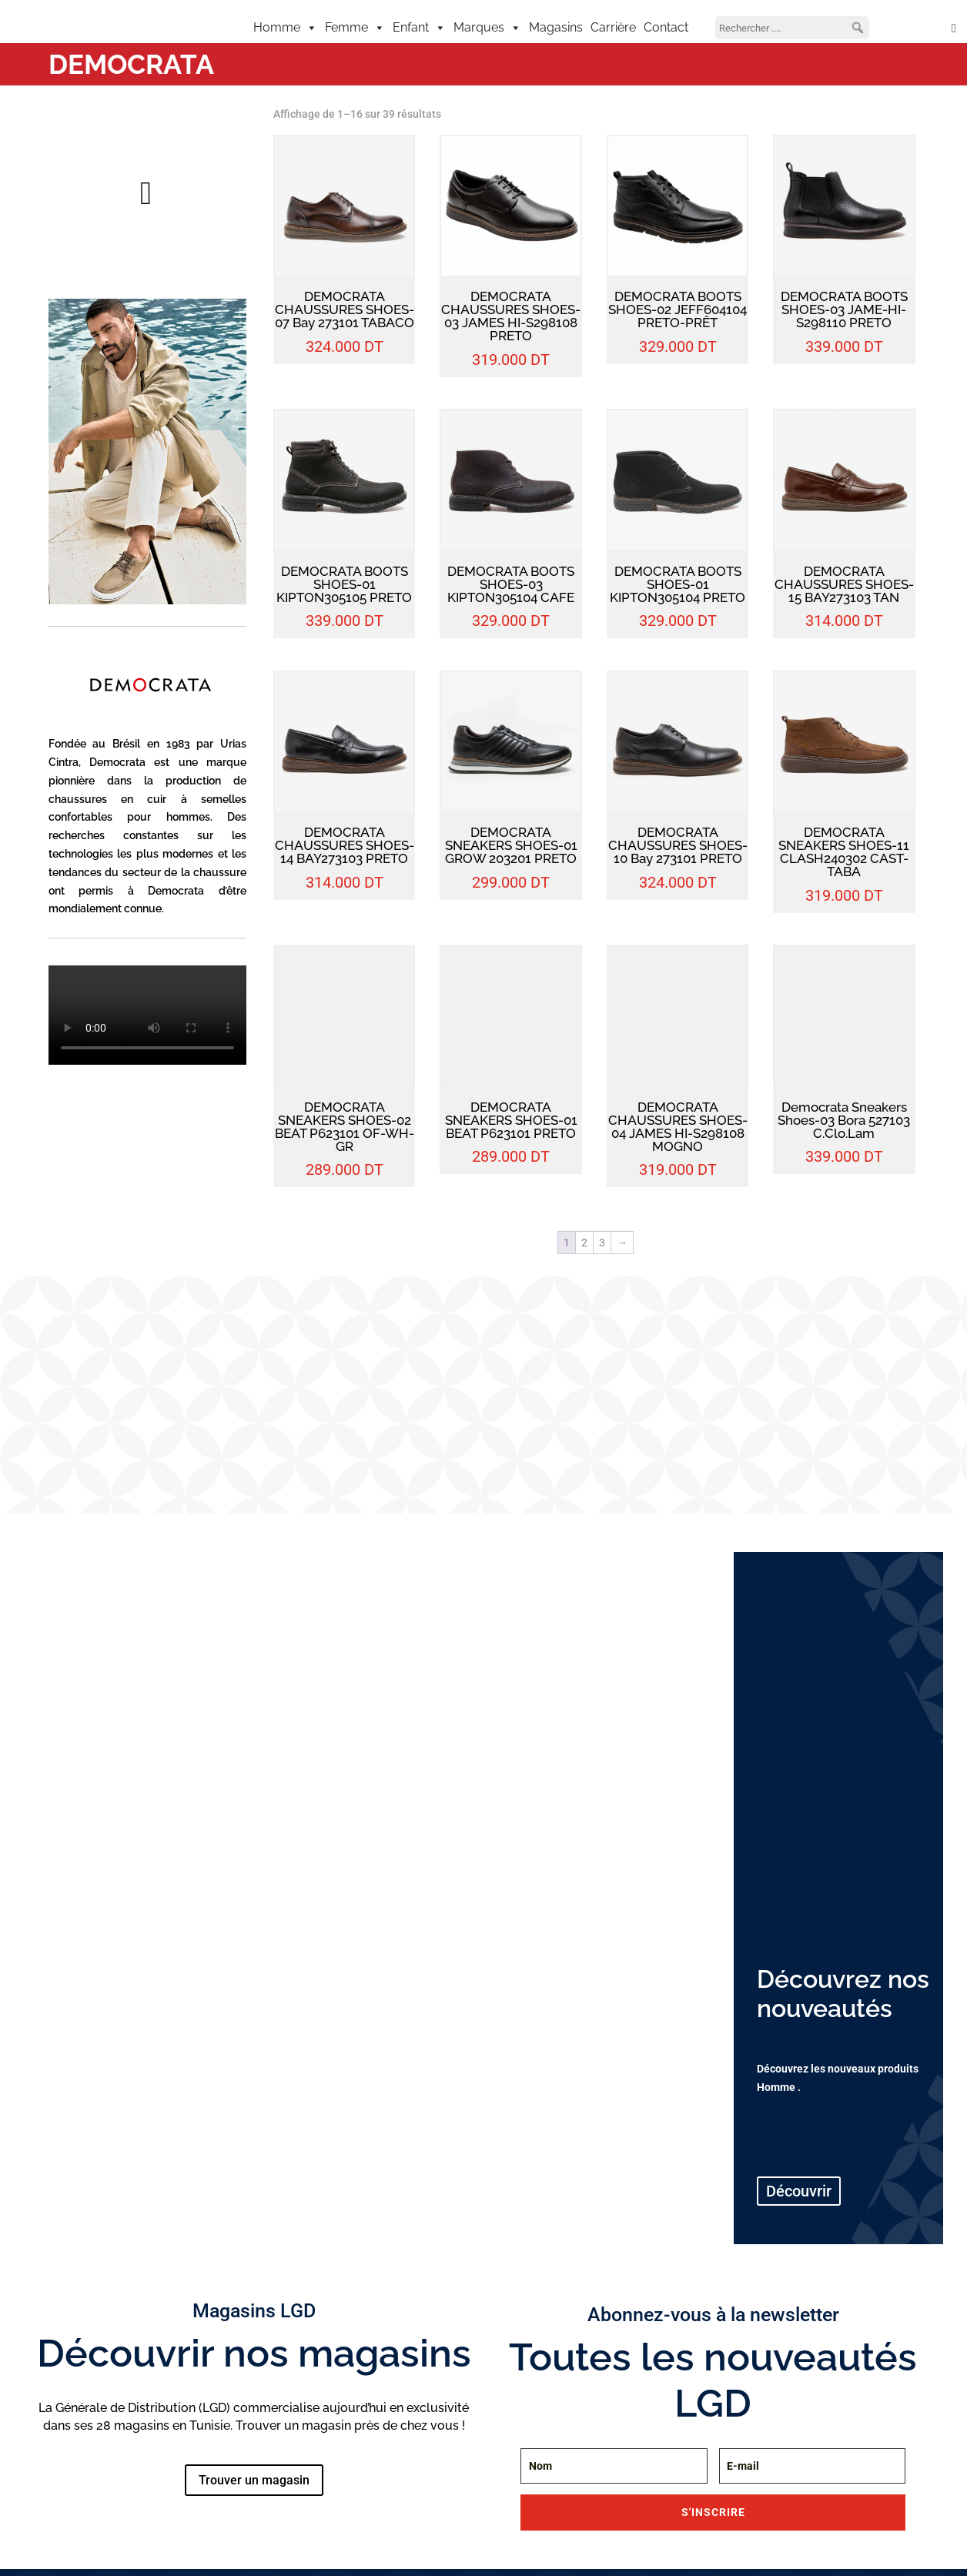 This screenshot has height=2576, width=967. Describe the element at coordinates (666, 27) in the screenshot. I see `Contact` at that location.